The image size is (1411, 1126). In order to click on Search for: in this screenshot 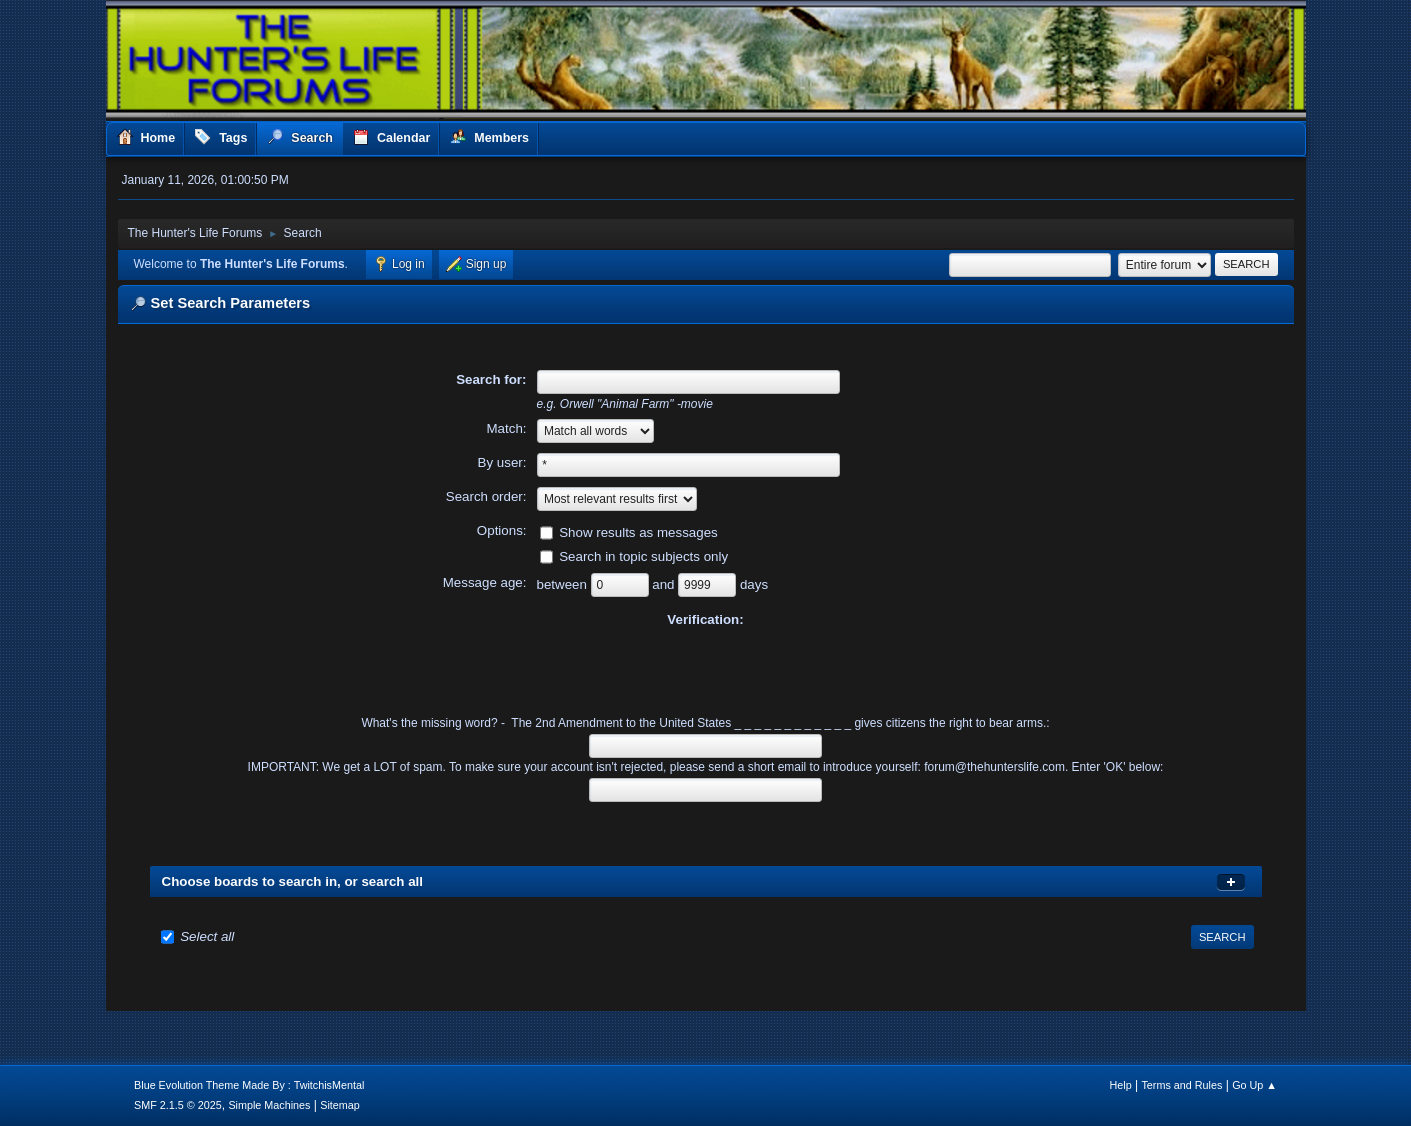, I will do `click(491, 379)`.